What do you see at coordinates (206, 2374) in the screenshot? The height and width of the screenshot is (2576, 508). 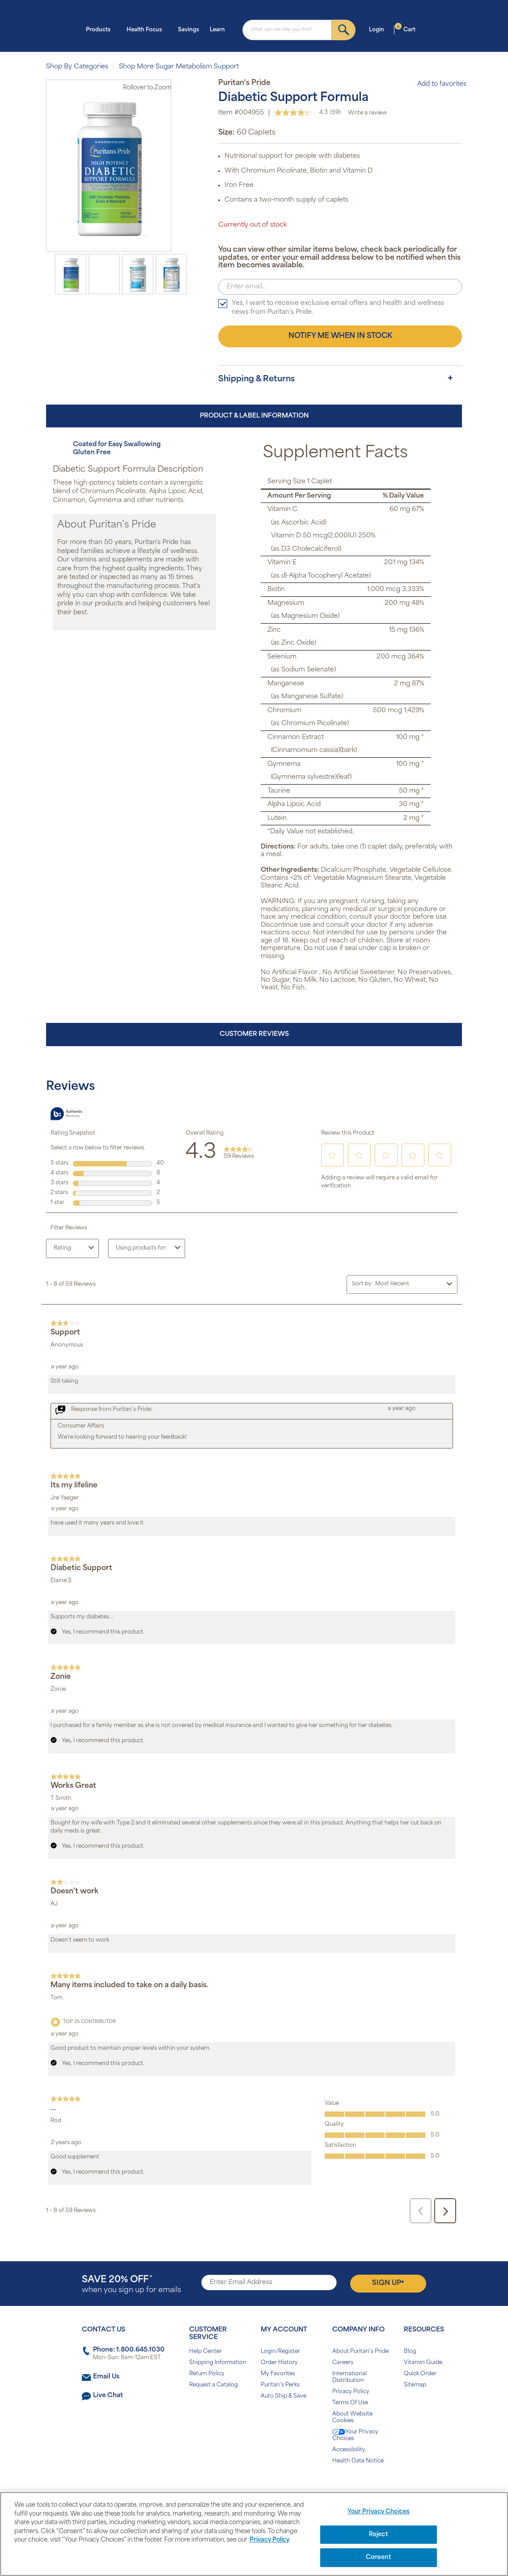 I see `Return Policy` at bounding box center [206, 2374].